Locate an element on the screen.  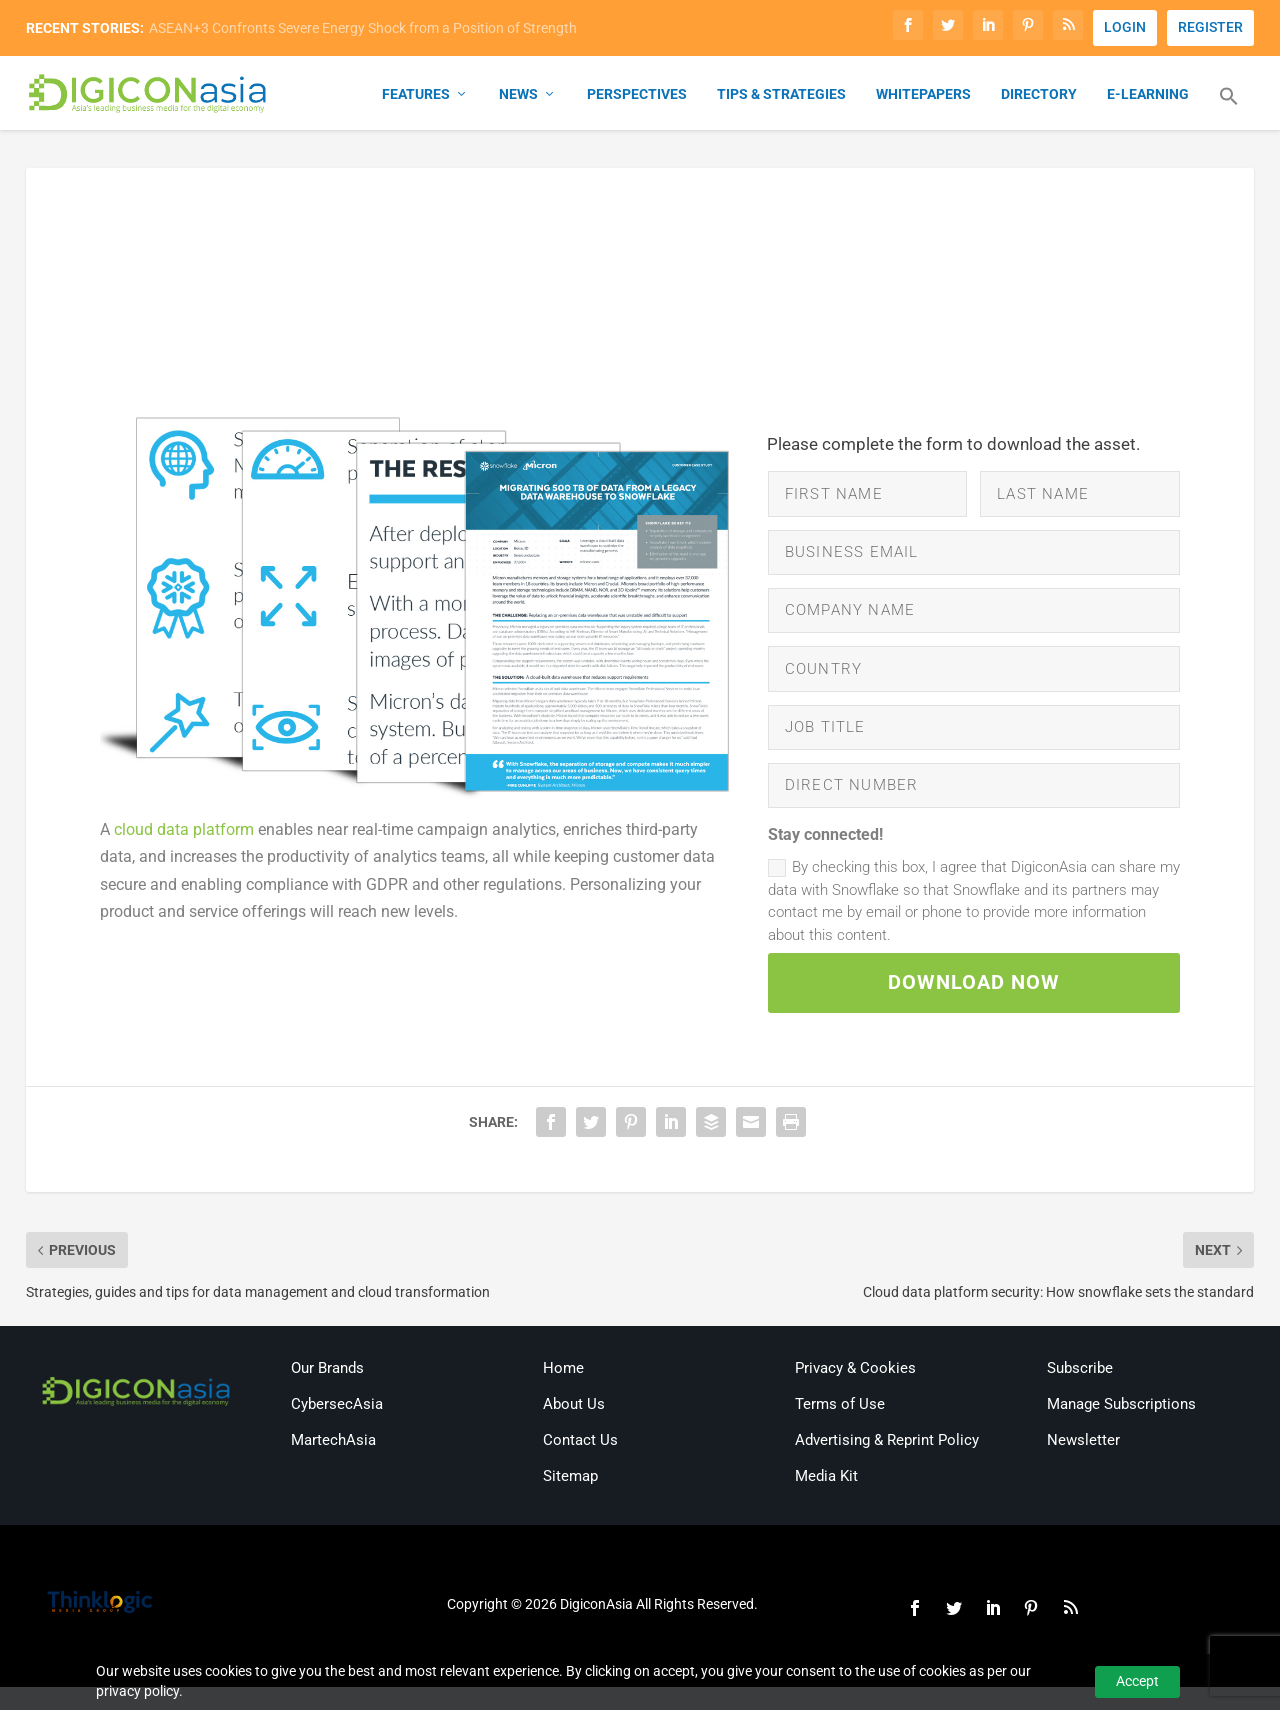
Contact Us is located at coordinates (580, 1463).